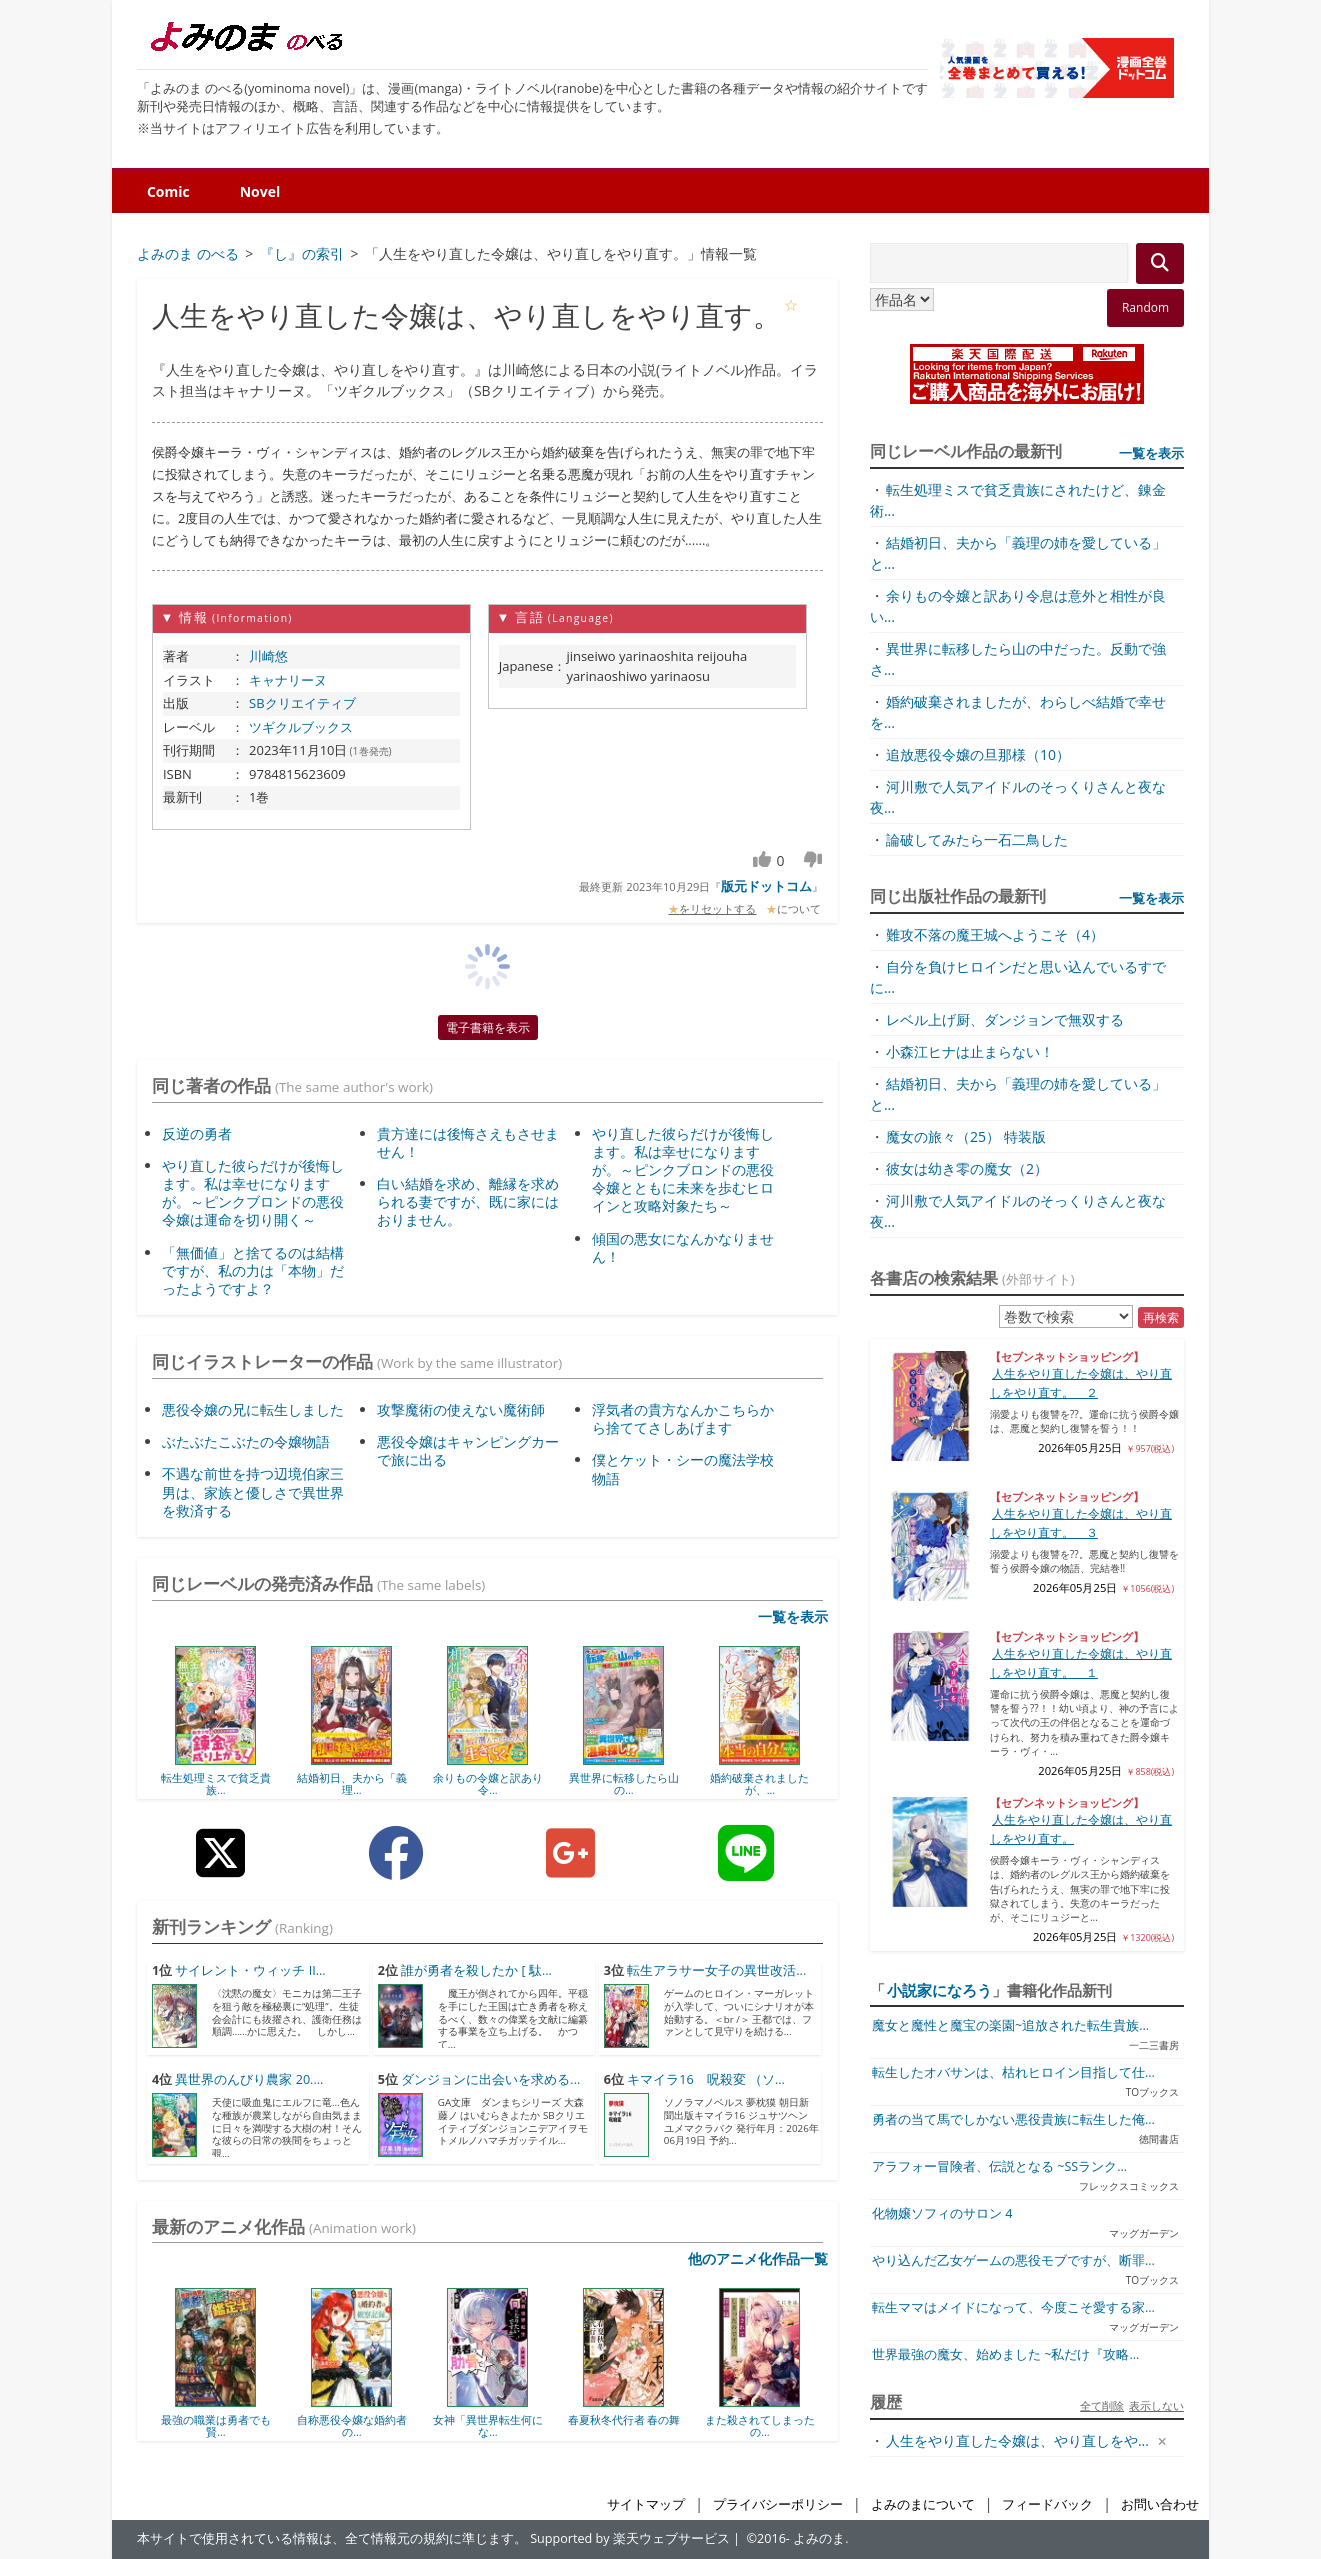 Image resolution: width=1321 pixels, height=2559 pixels. Describe the element at coordinates (624, 2419) in the screenshot. I see `春夏秋冬代行者 春の舞` at that location.